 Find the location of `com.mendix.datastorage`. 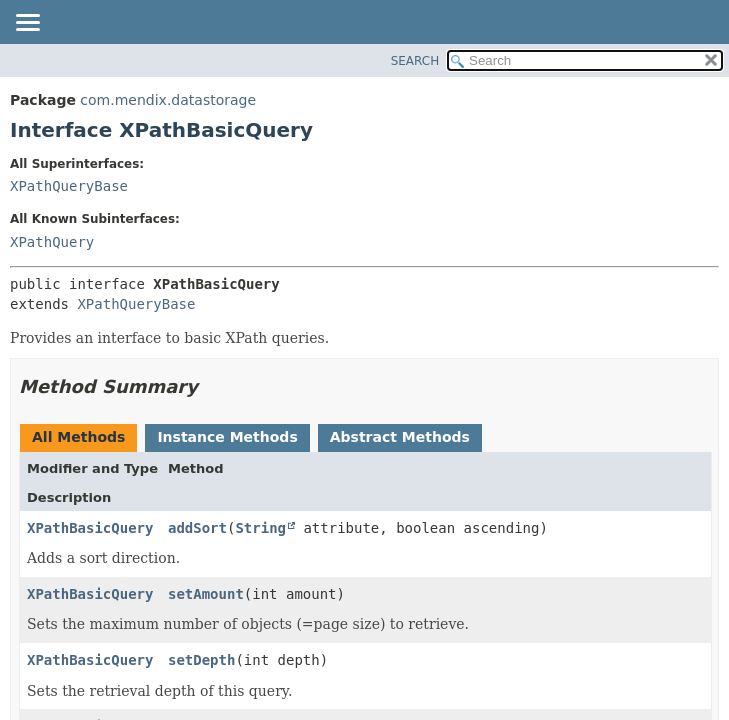

com.mendix.datastorage is located at coordinates (168, 100).